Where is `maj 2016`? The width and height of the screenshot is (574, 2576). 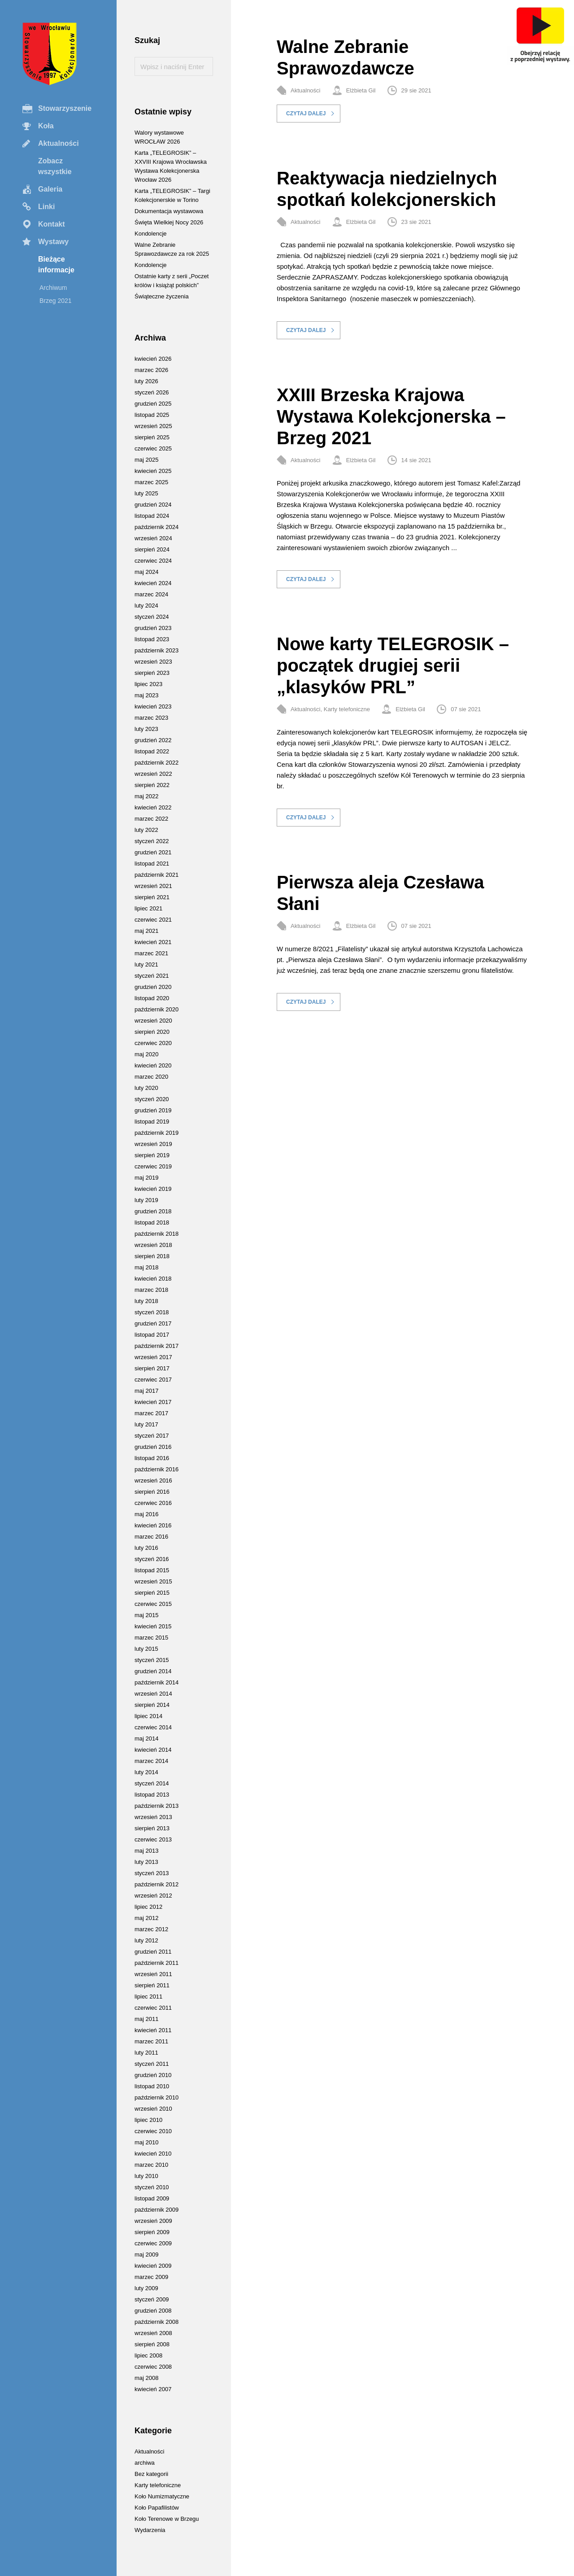 maj 2016 is located at coordinates (146, 1514).